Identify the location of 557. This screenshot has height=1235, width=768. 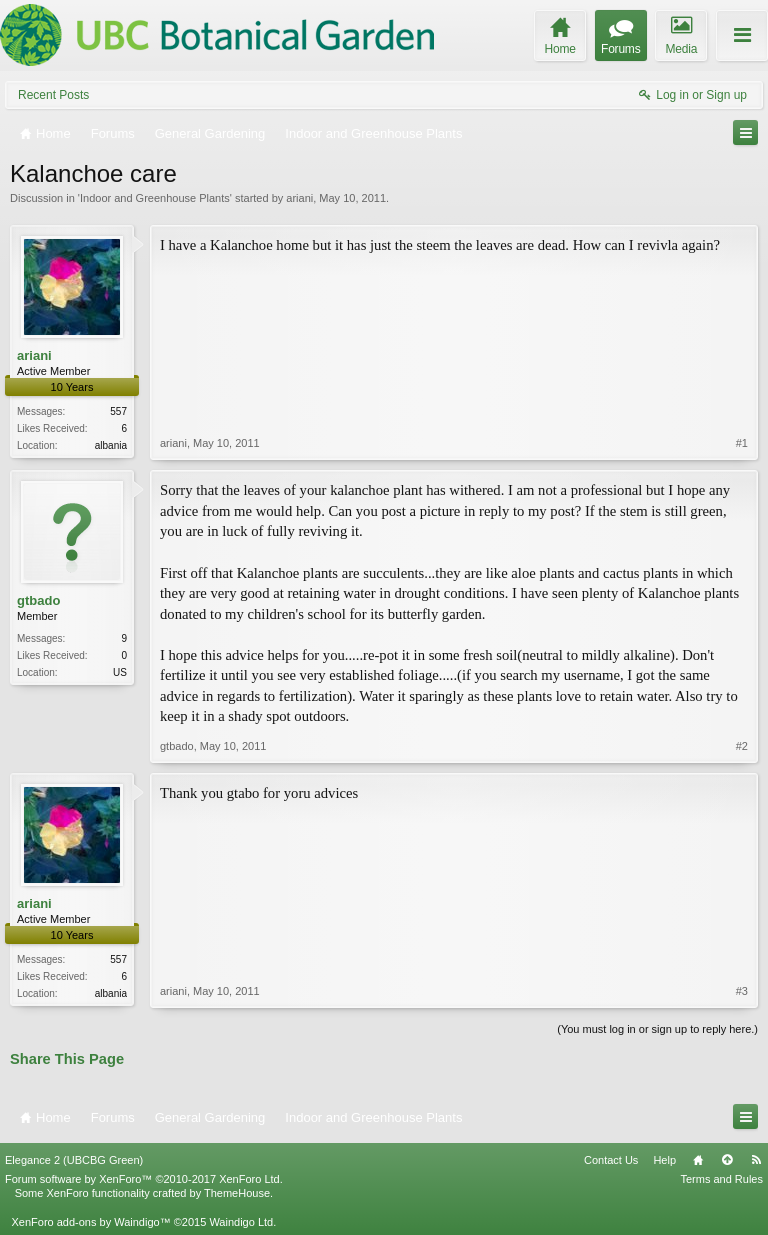
(118, 411).